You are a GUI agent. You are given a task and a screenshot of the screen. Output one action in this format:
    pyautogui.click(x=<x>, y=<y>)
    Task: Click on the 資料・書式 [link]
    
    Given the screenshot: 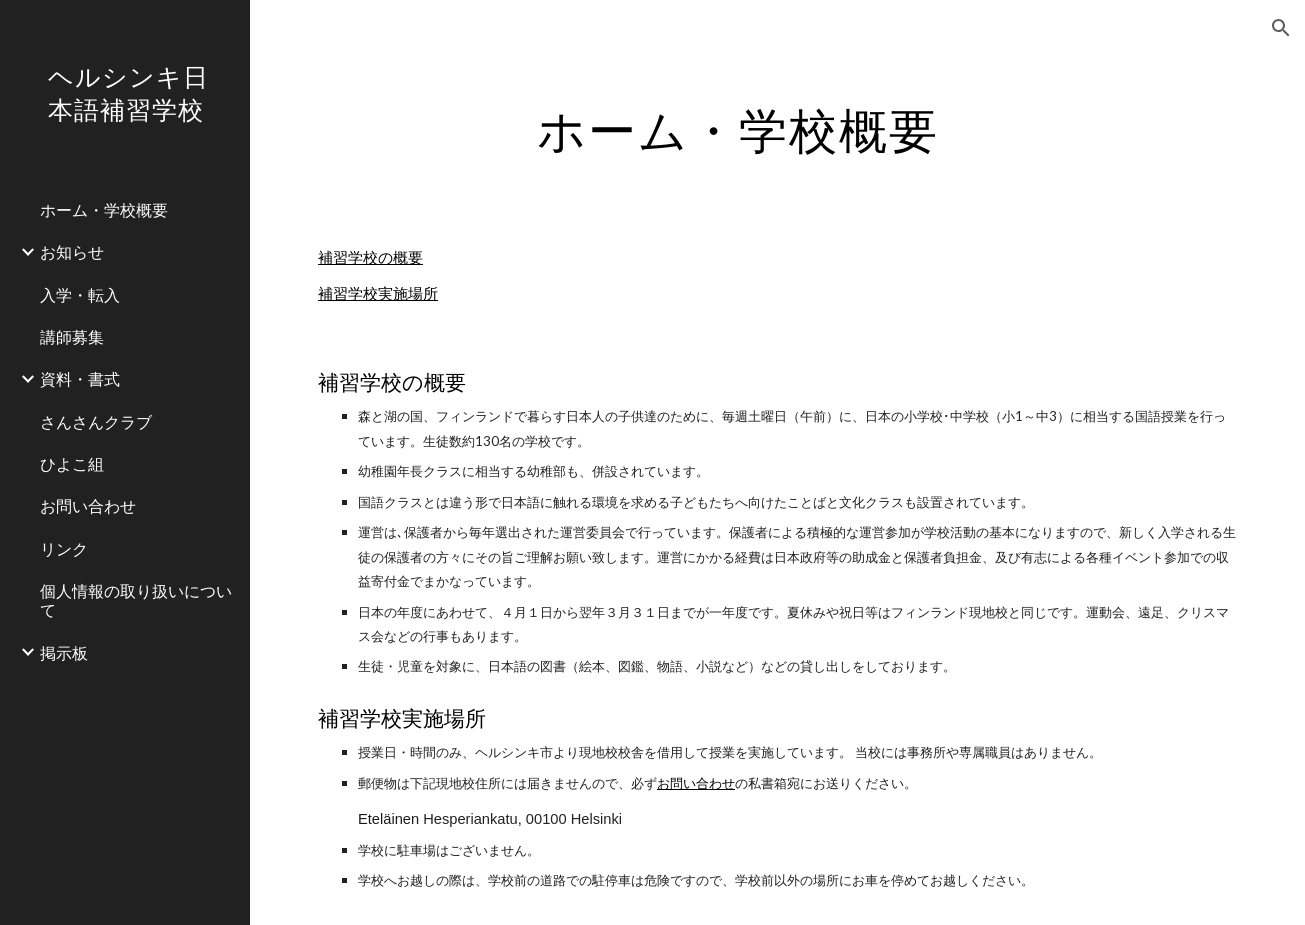 What is the action you would take?
    pyautogui.click(x=80, y=378)
    